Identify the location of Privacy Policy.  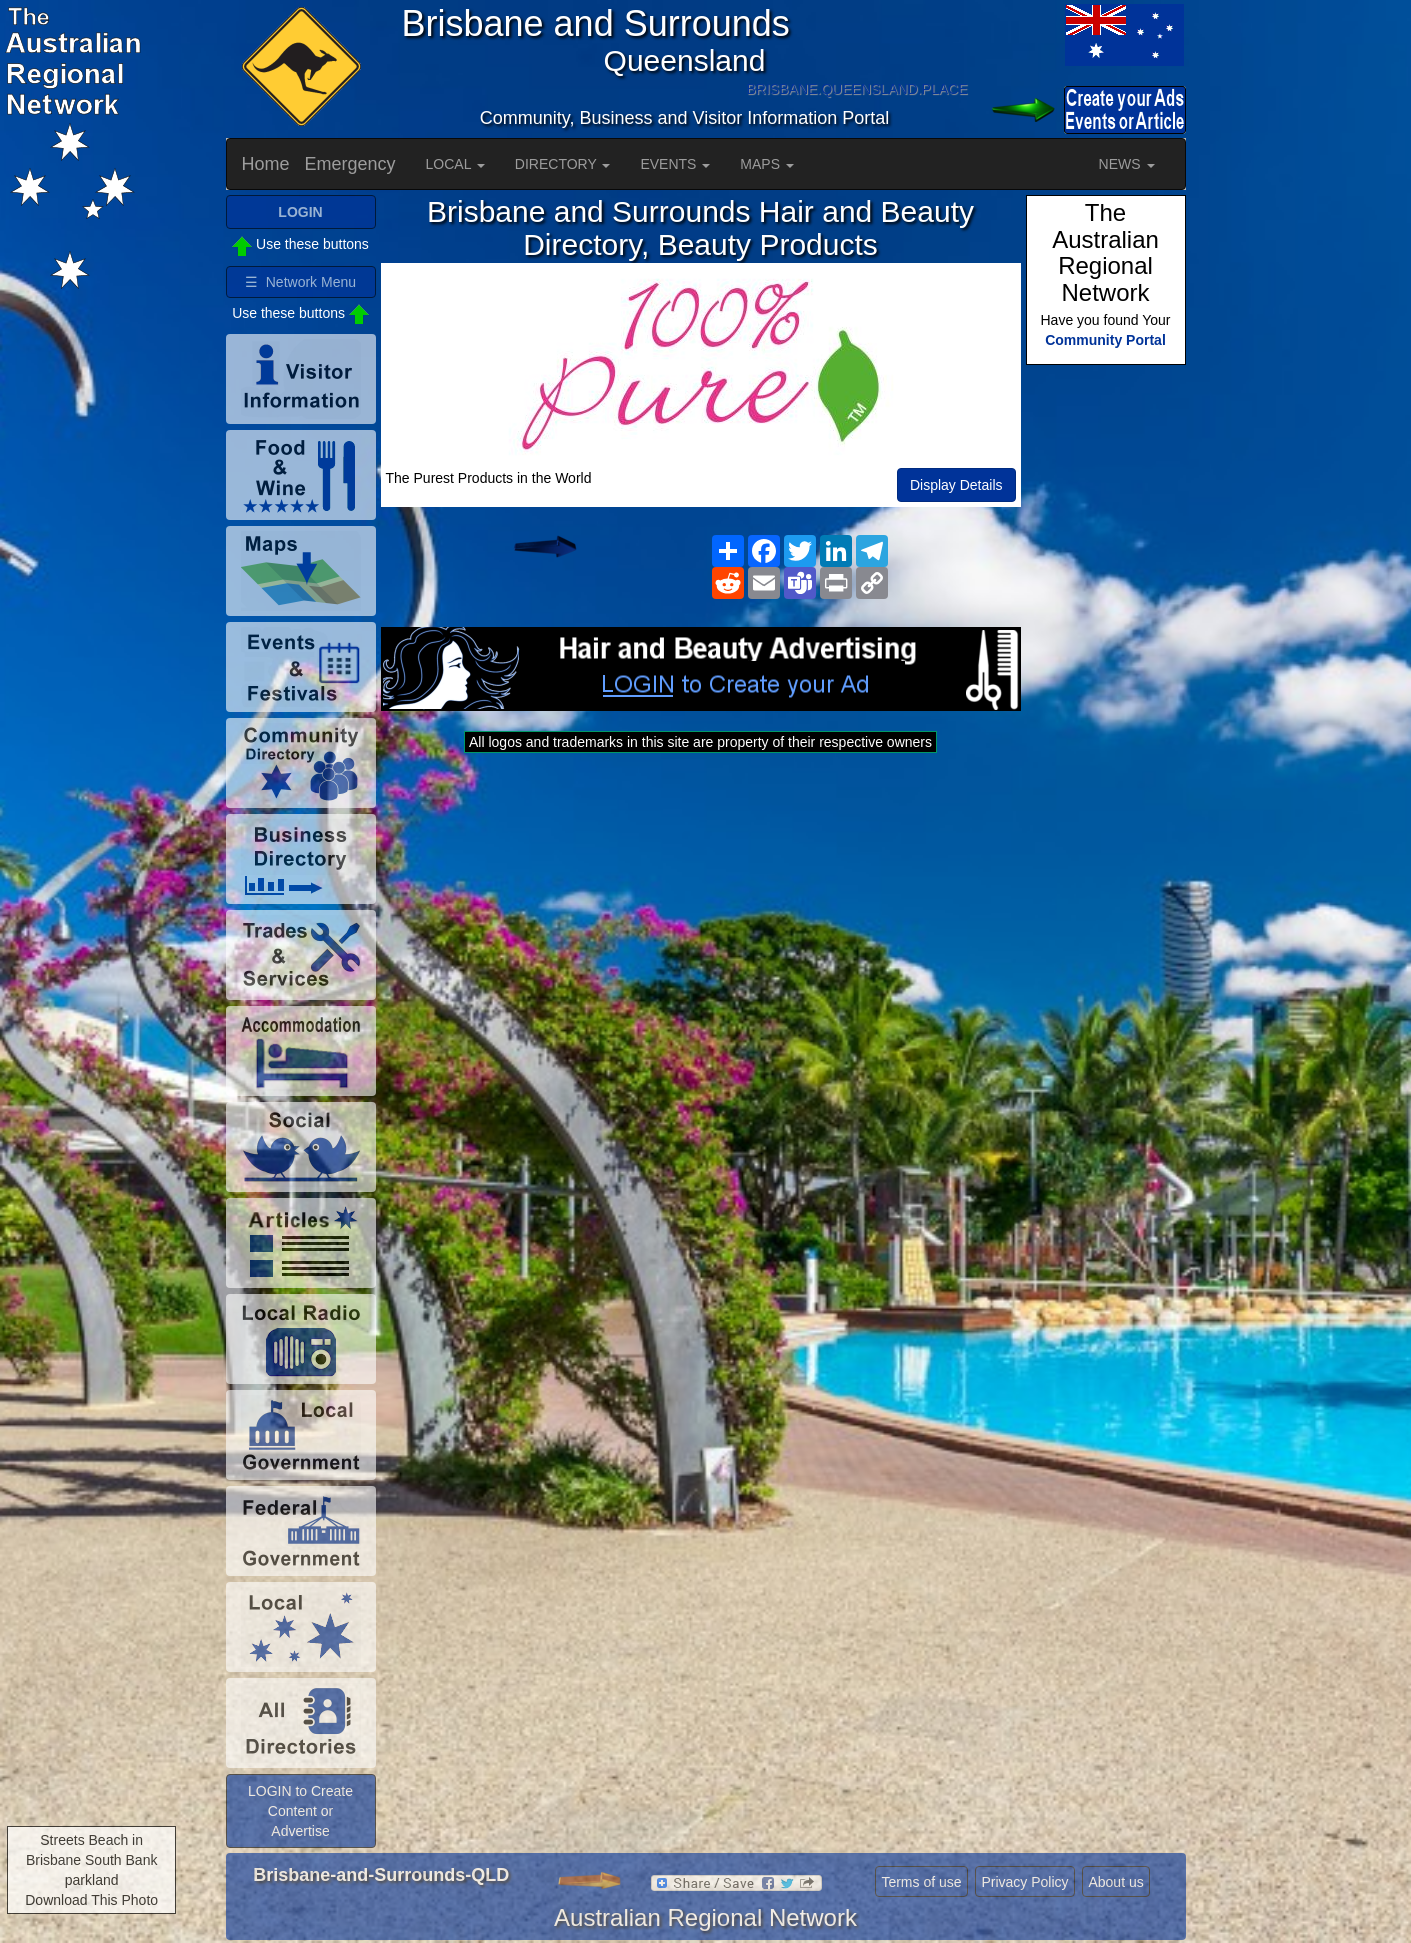
(1024, 1882).